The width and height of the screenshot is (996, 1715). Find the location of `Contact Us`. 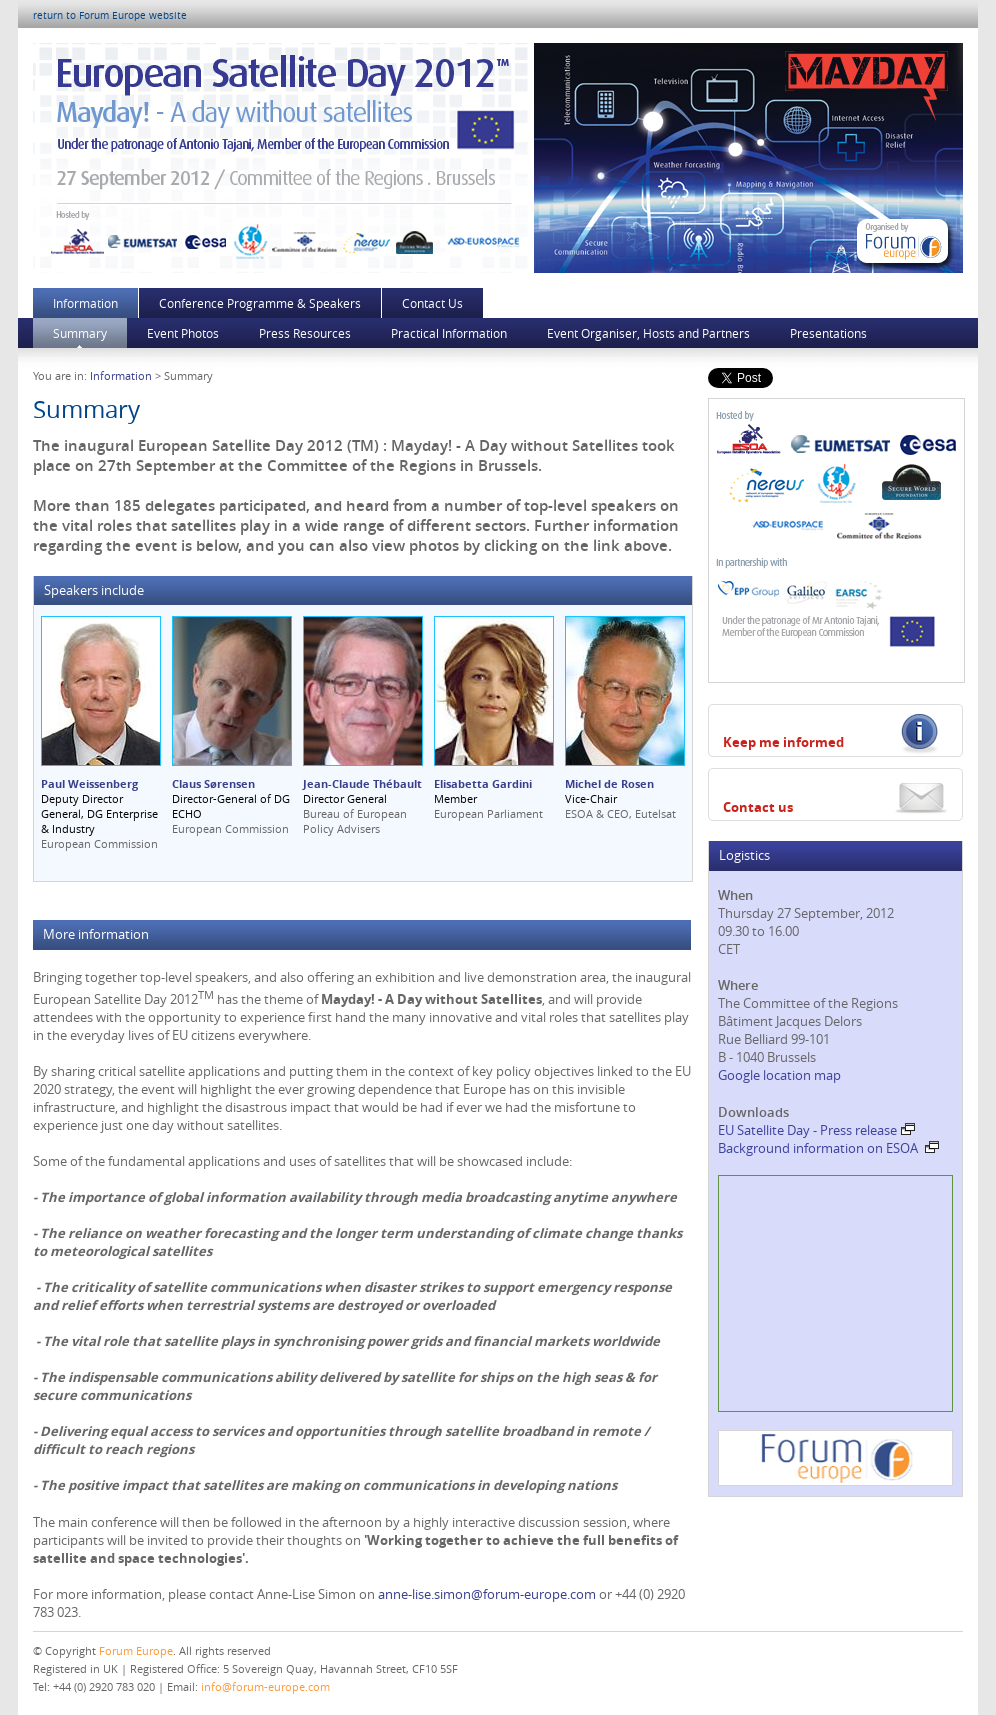

Contact Us is located at coordinates (432, 303).